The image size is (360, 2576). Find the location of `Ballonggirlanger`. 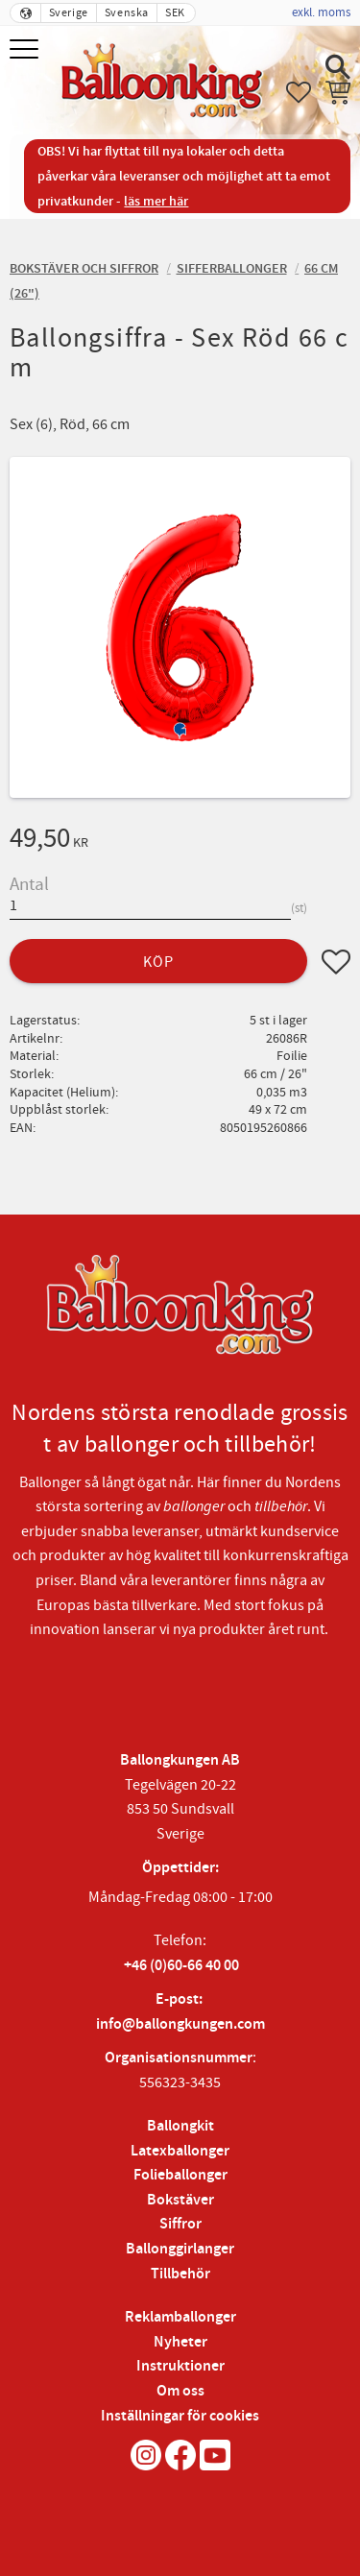

Ballonggirlanger is located at coordinates (180, 2249).